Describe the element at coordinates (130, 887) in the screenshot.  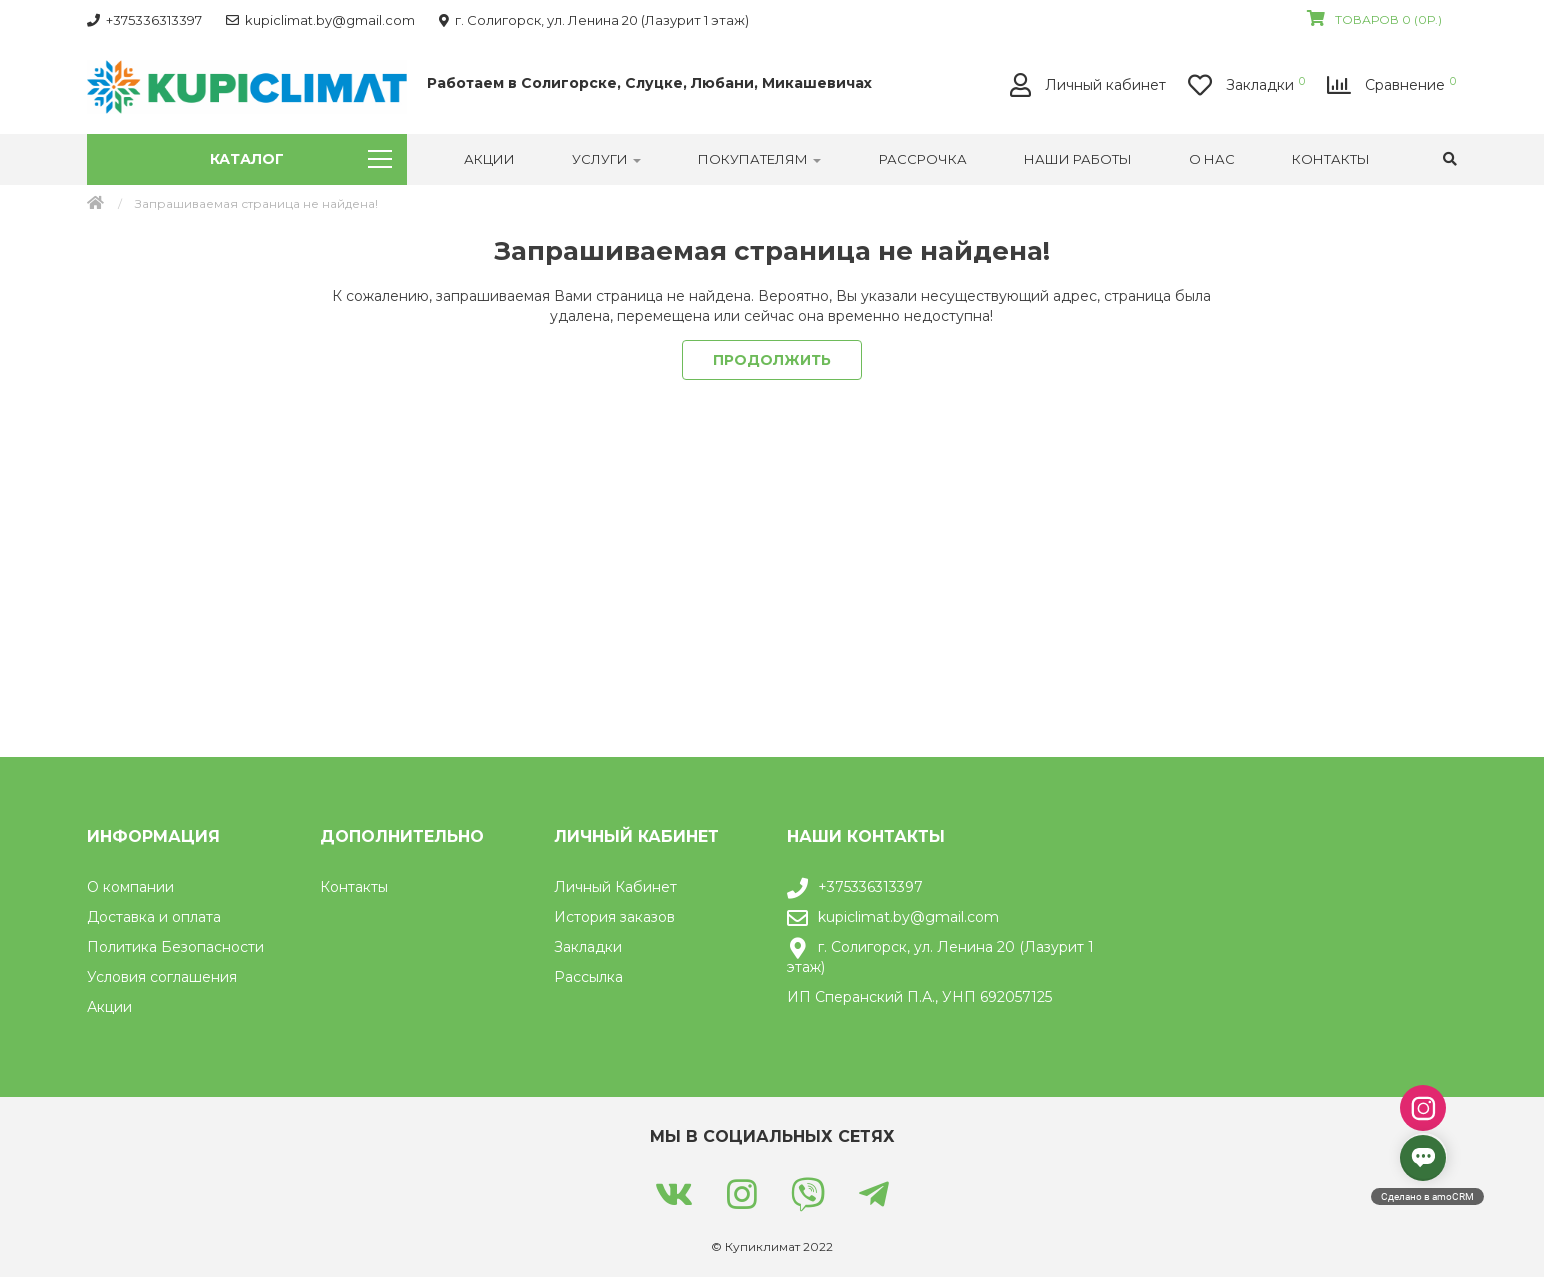
I see `О компании` at that location.